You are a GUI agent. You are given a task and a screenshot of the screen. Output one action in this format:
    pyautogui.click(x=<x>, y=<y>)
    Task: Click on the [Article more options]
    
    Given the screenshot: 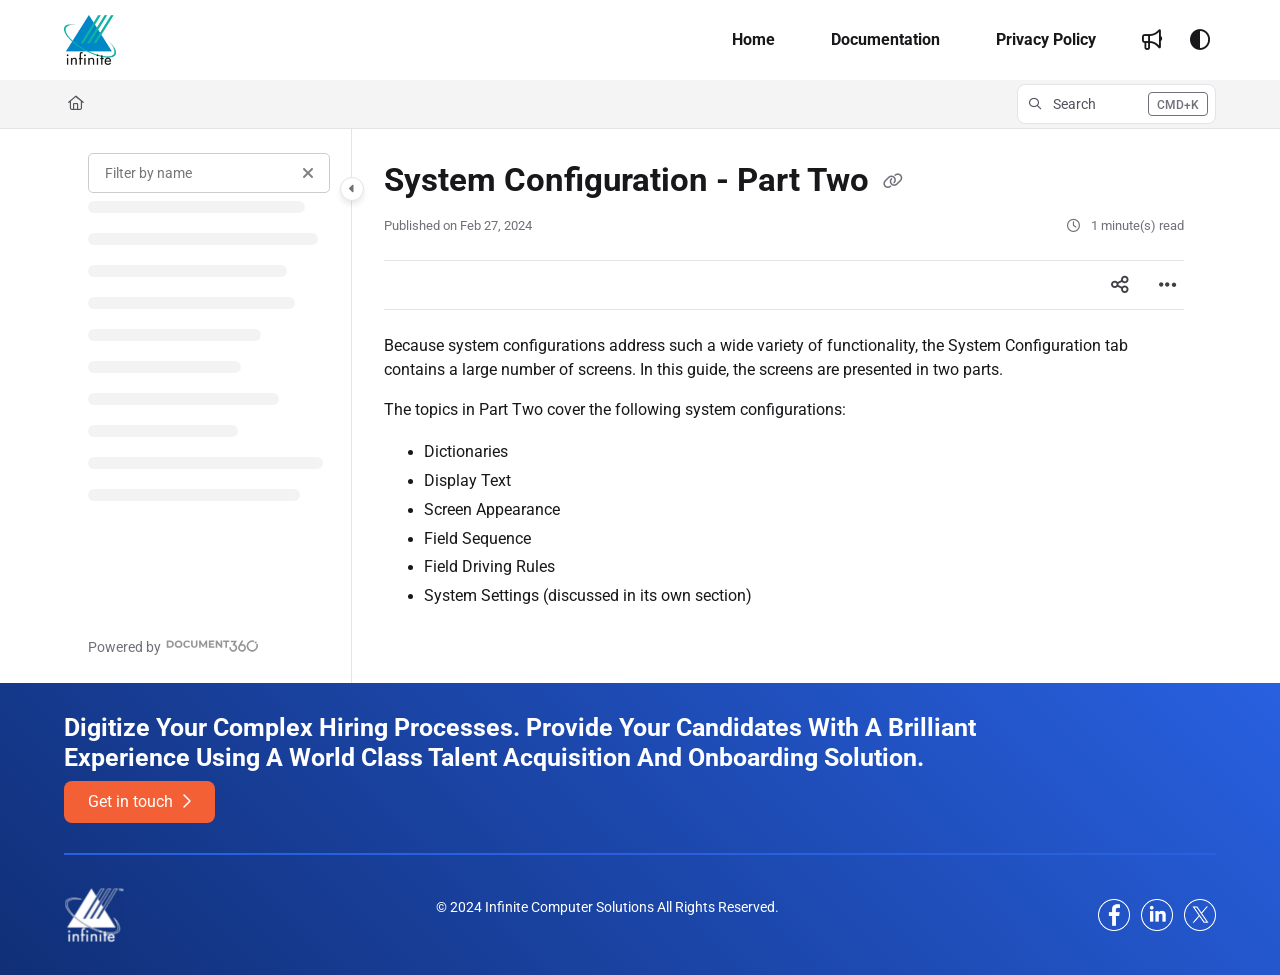 What is the action you would take?
    pyautogui.click(x=1168, y=285)
    